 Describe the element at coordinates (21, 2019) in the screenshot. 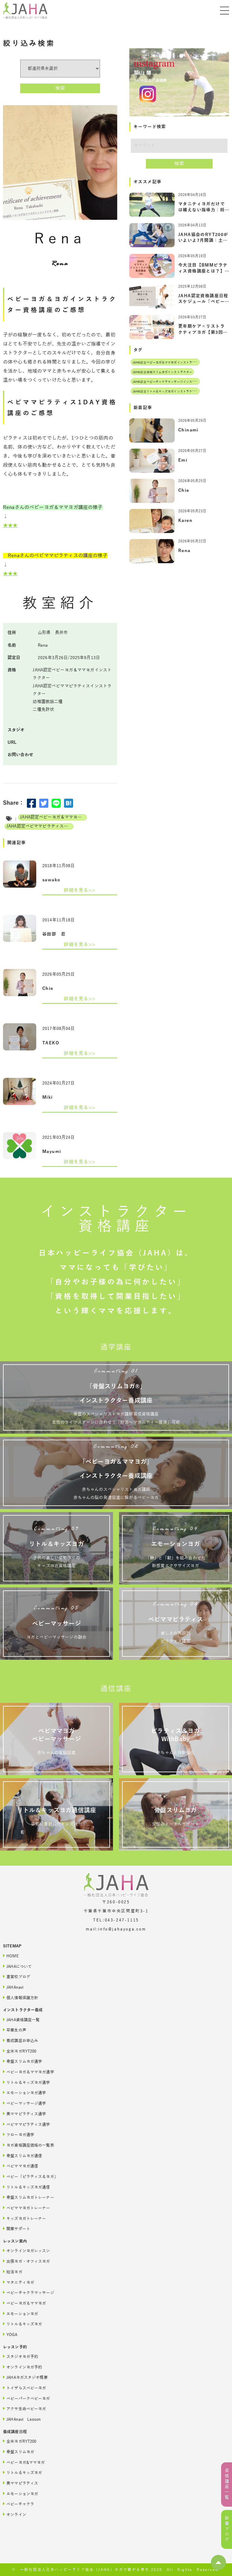

I see `JAHA資格講座一覧` at that location.